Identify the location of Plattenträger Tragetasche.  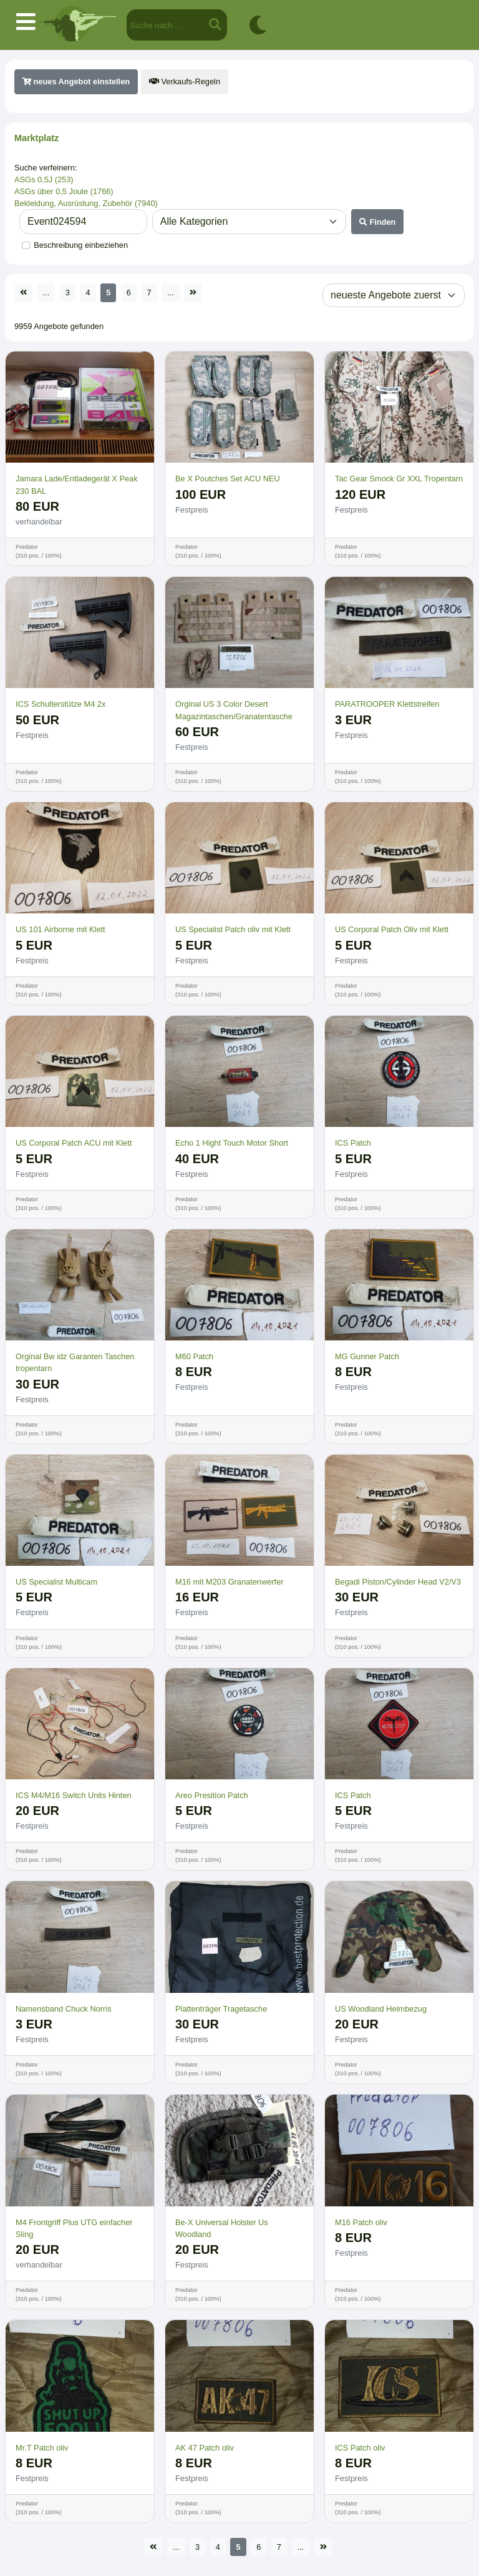
(221, 2008).